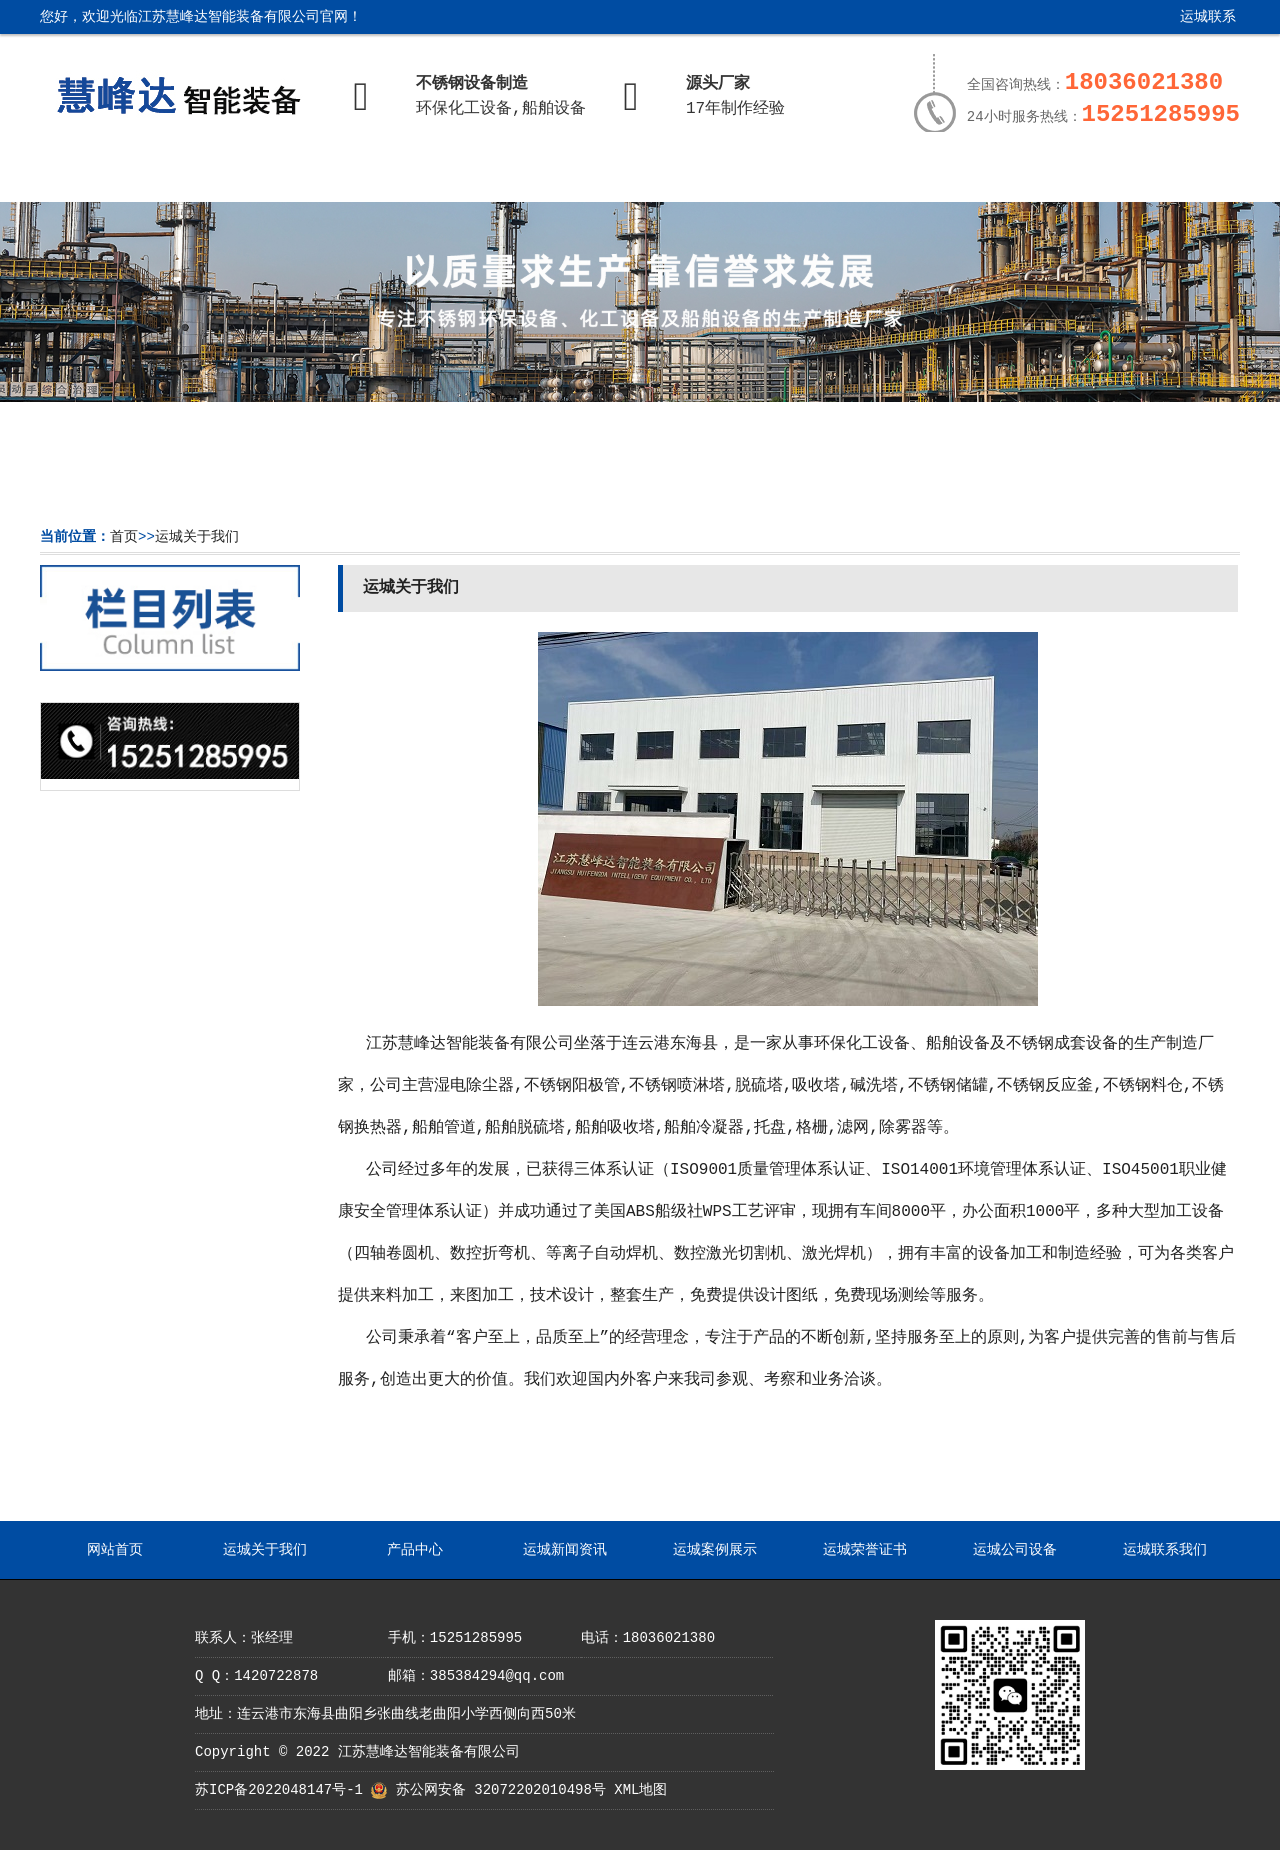  I want to click on 运城公司设备, so click(992, 177).